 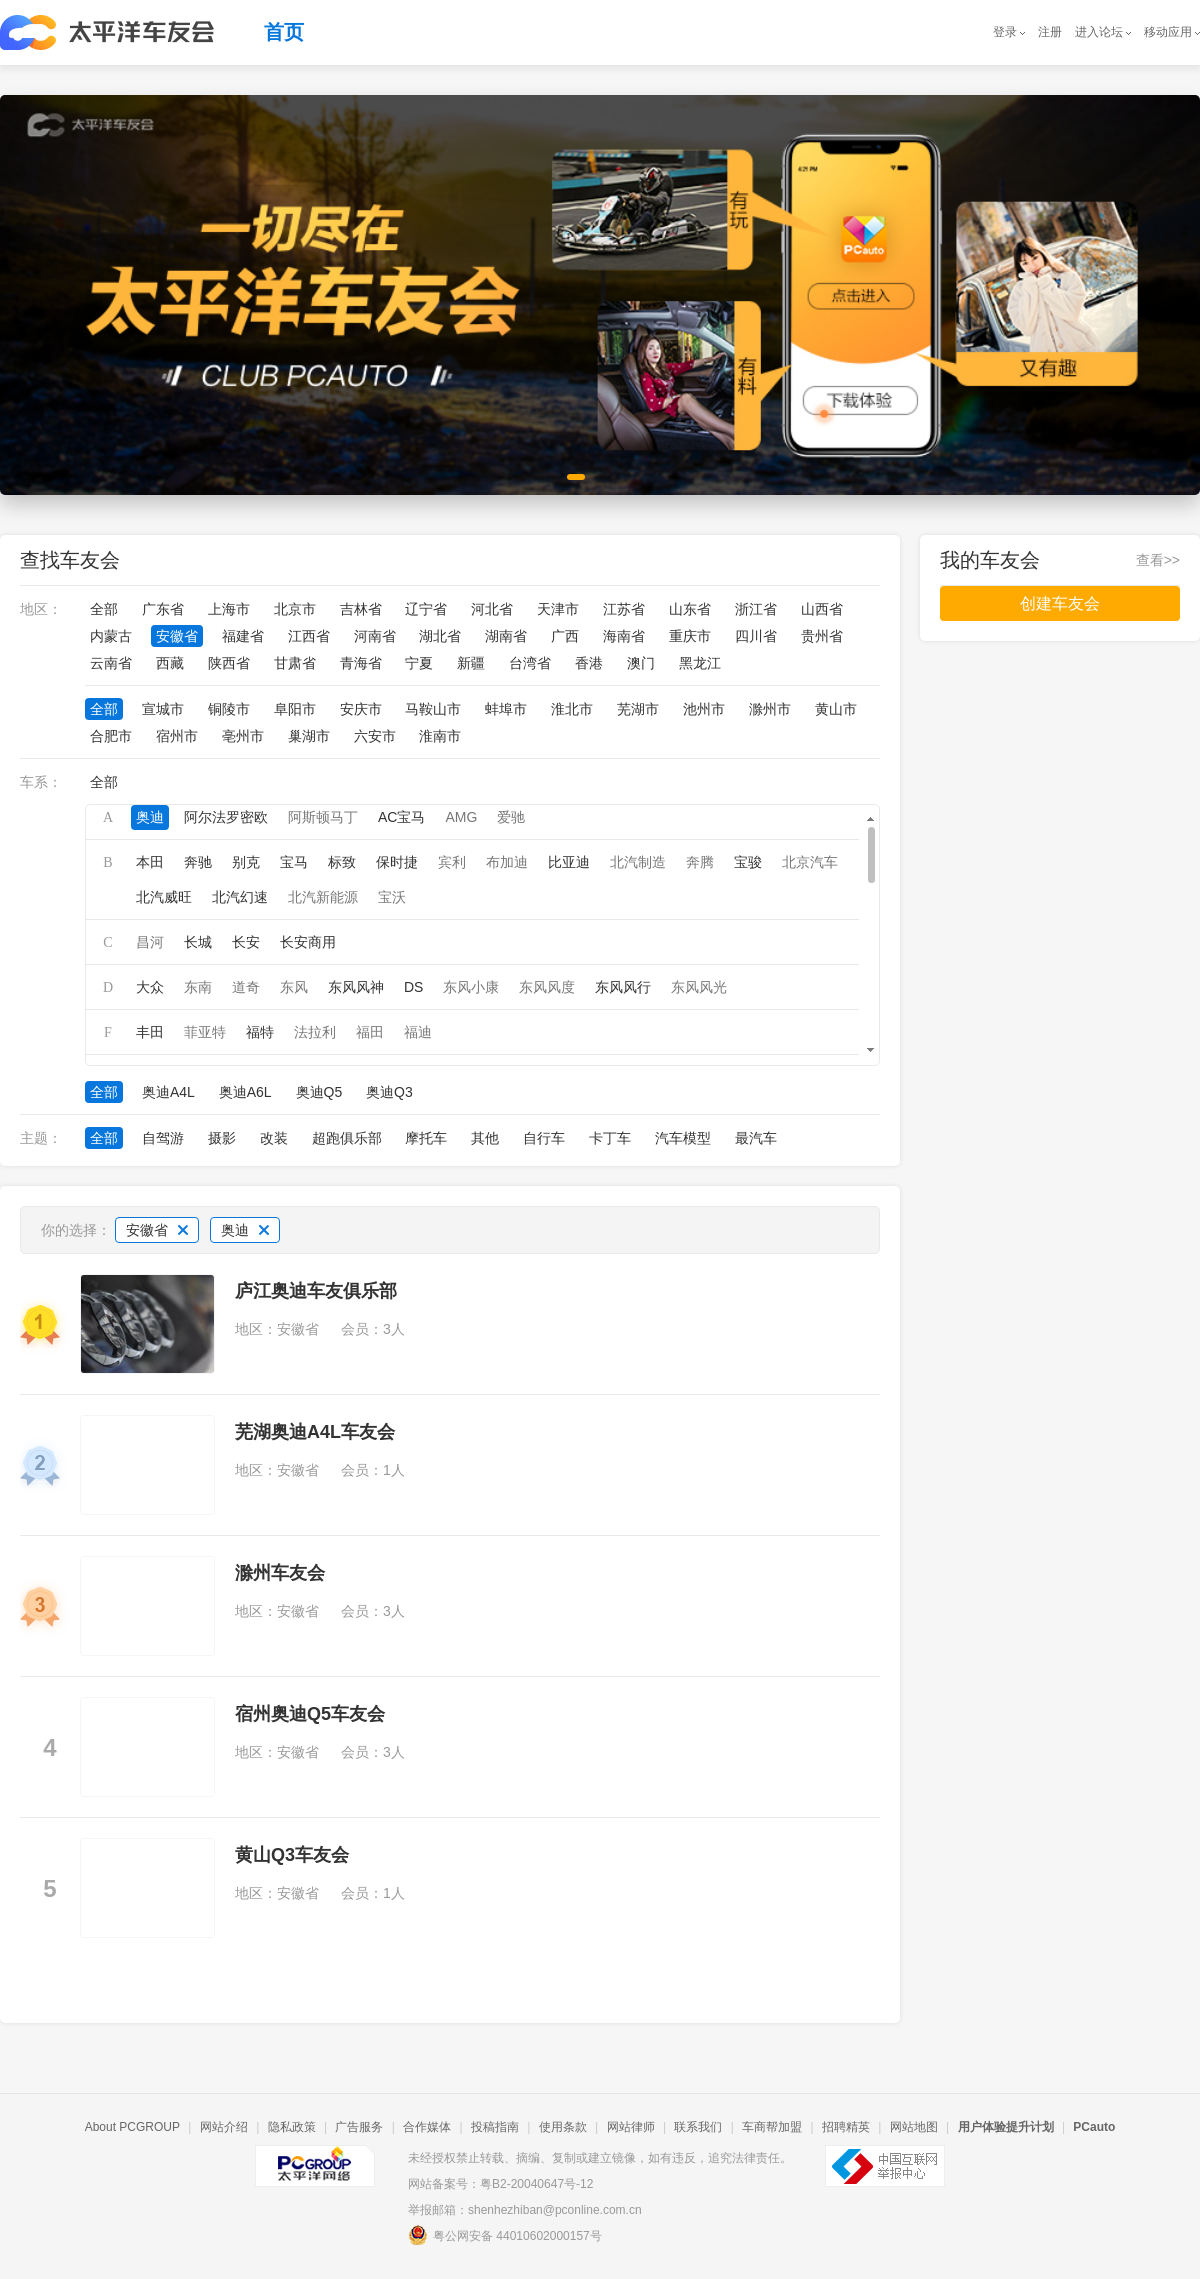 I want to click on 摄影, so click(x=222, y=1138).